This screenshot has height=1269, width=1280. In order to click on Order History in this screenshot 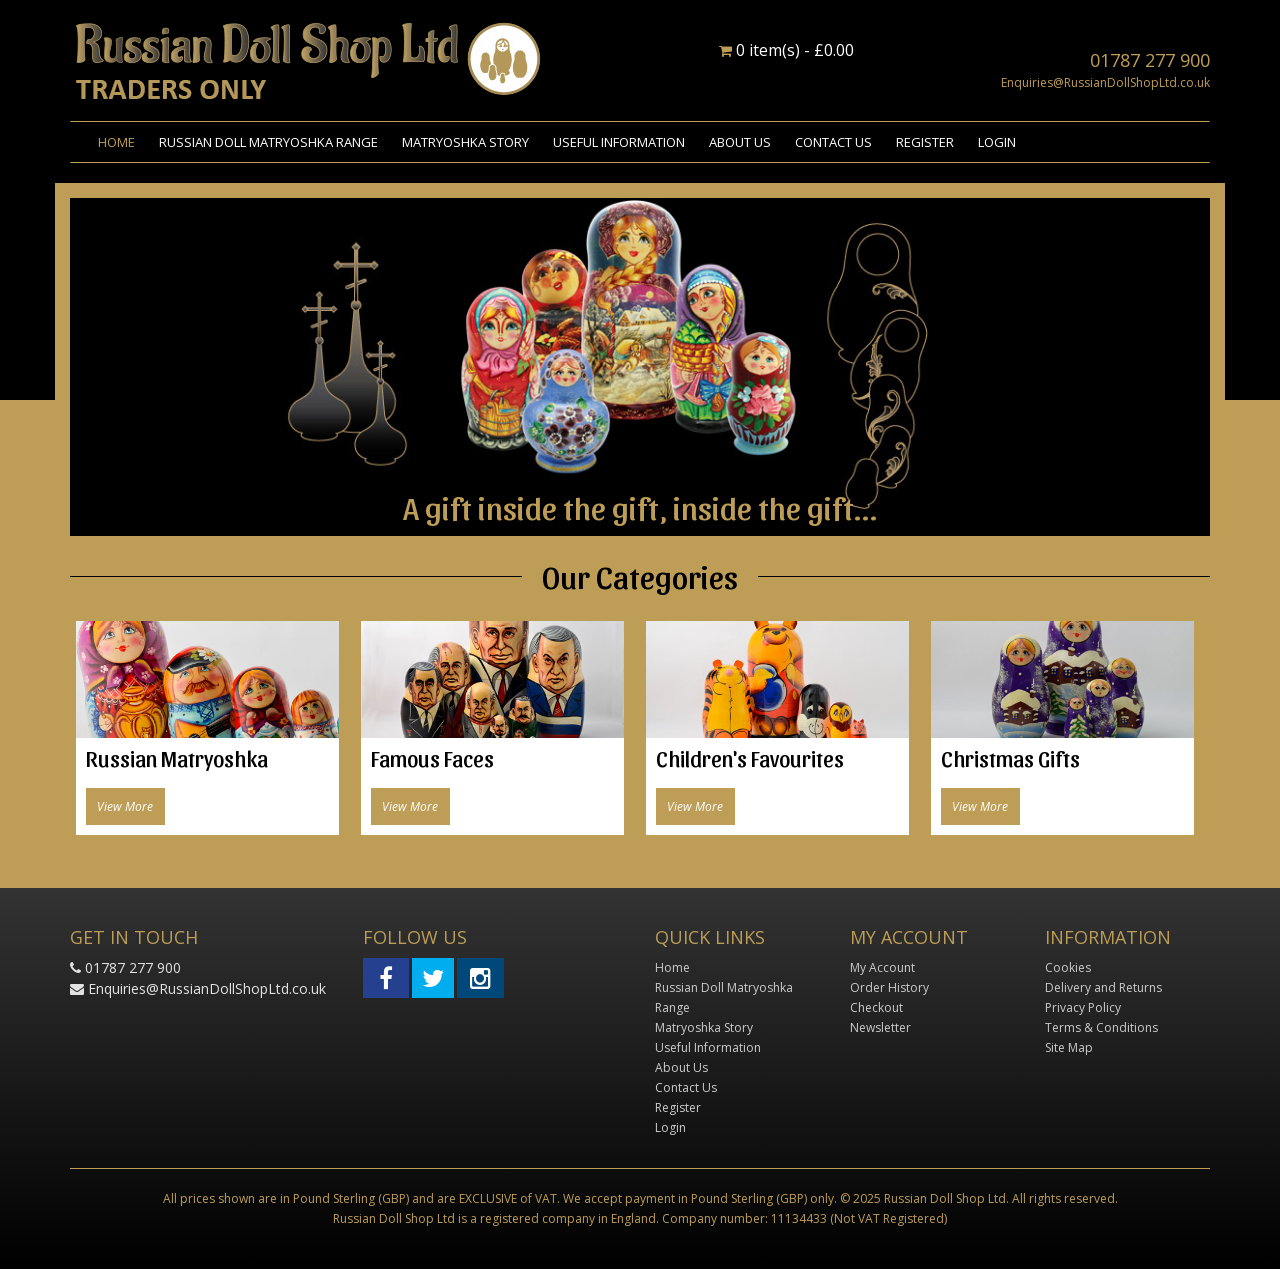, I will do `click(889, 987)`.